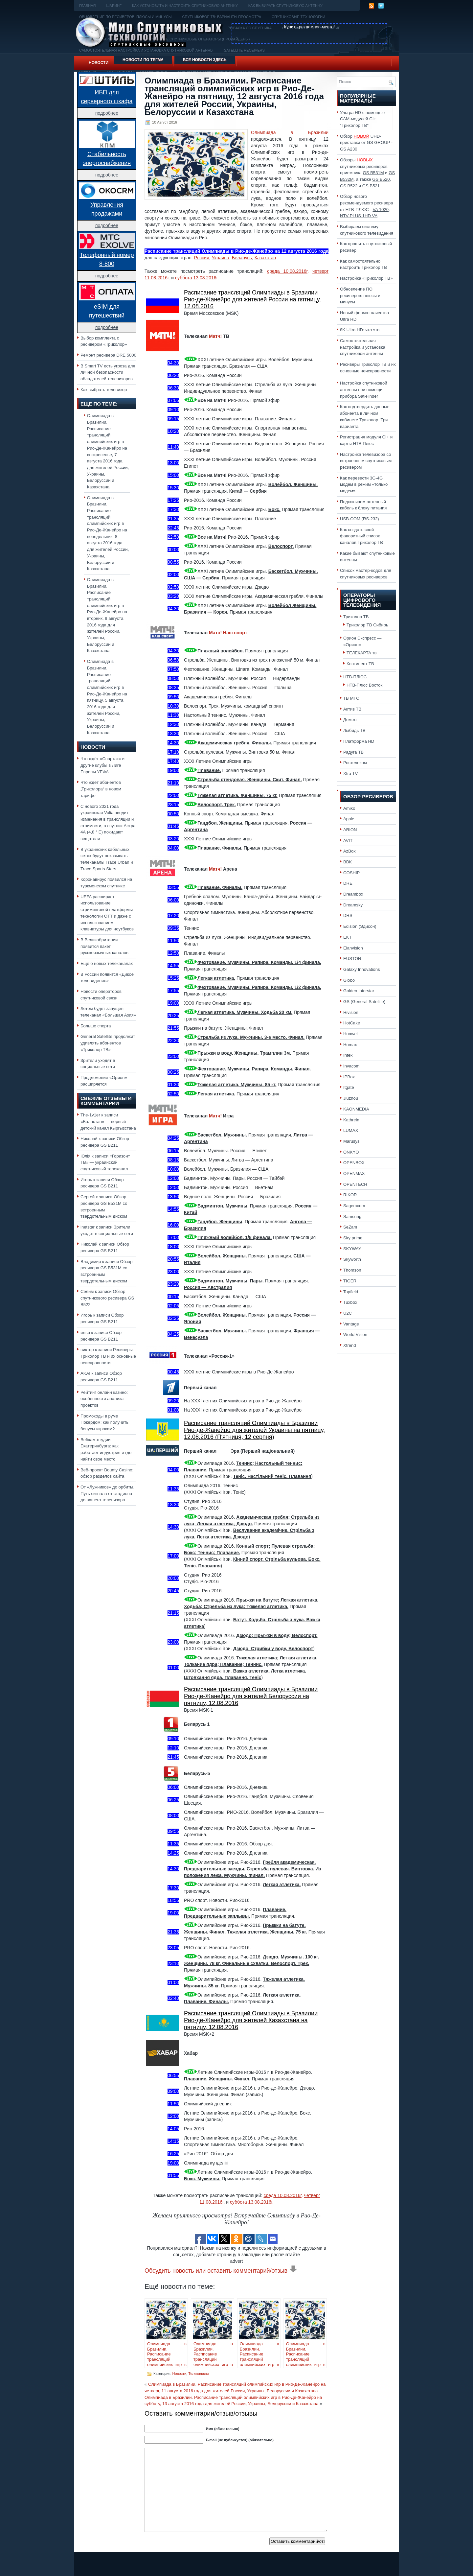 This screenshot has width=473, height=2576. Describe the element at coordinates (350, 1012) in the screenshot. I see `Hivision` at that location.